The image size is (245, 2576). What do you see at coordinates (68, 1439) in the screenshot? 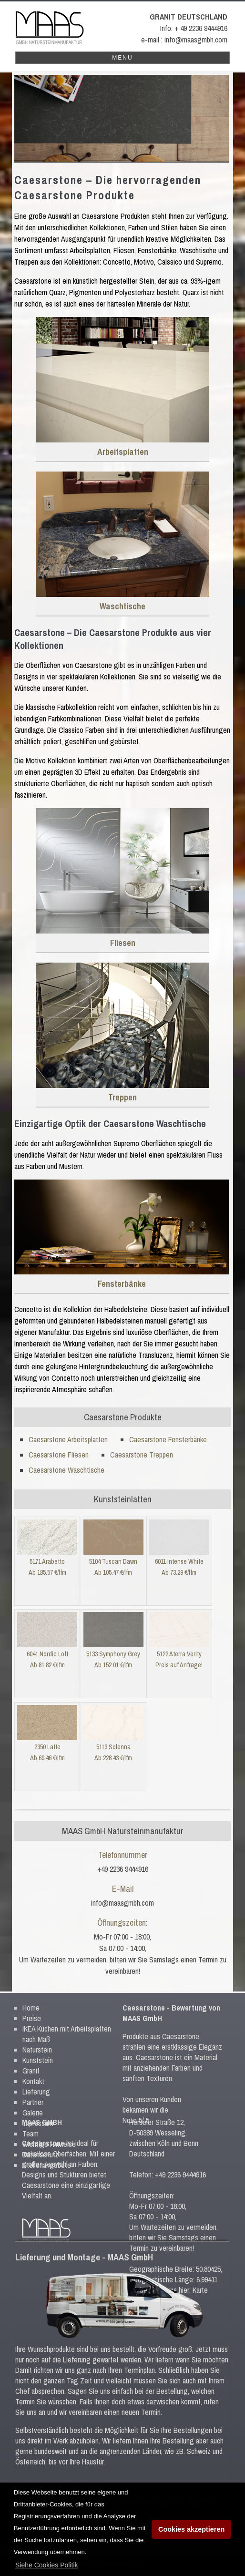
I see `Caesarstone Arbeitsplatten` at bounding box center [68, 1439].